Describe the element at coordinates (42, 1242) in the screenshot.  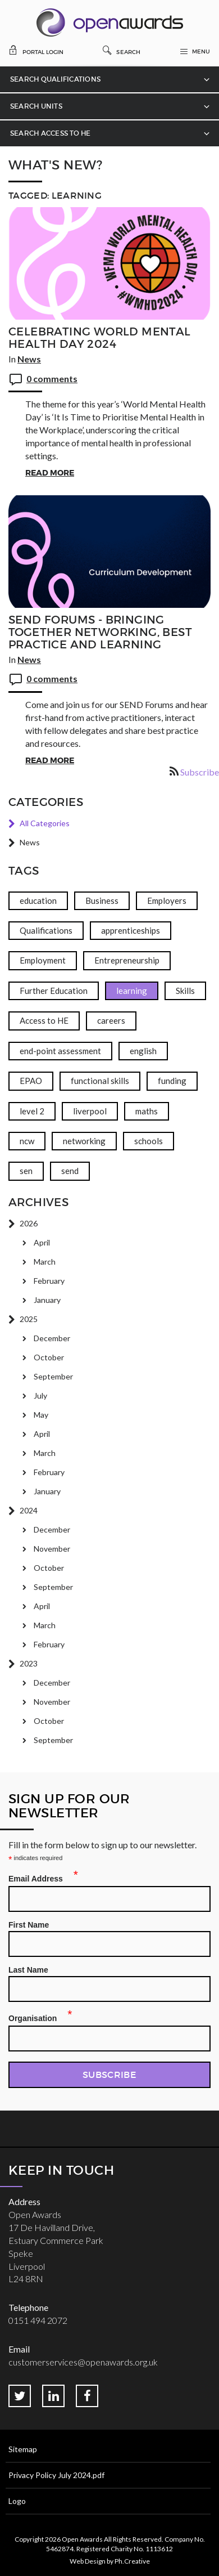
I see `April` at that location.